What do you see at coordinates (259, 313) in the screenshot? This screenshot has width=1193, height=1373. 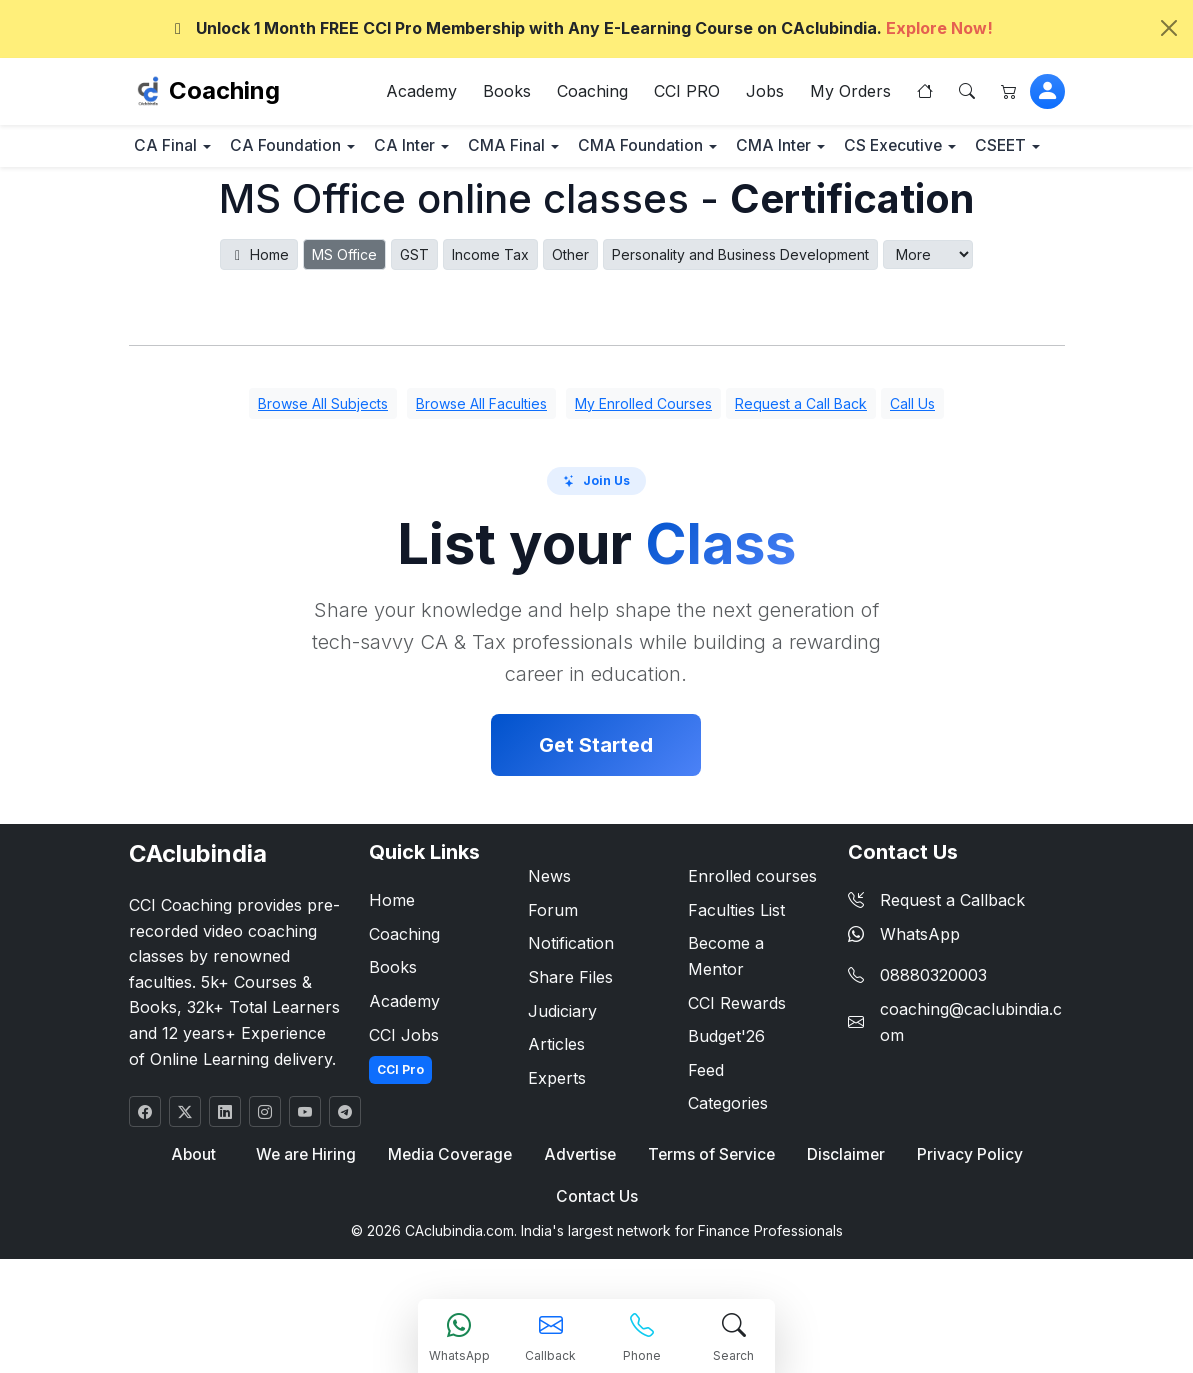 I see `Home` at bounding box center [259, 313].